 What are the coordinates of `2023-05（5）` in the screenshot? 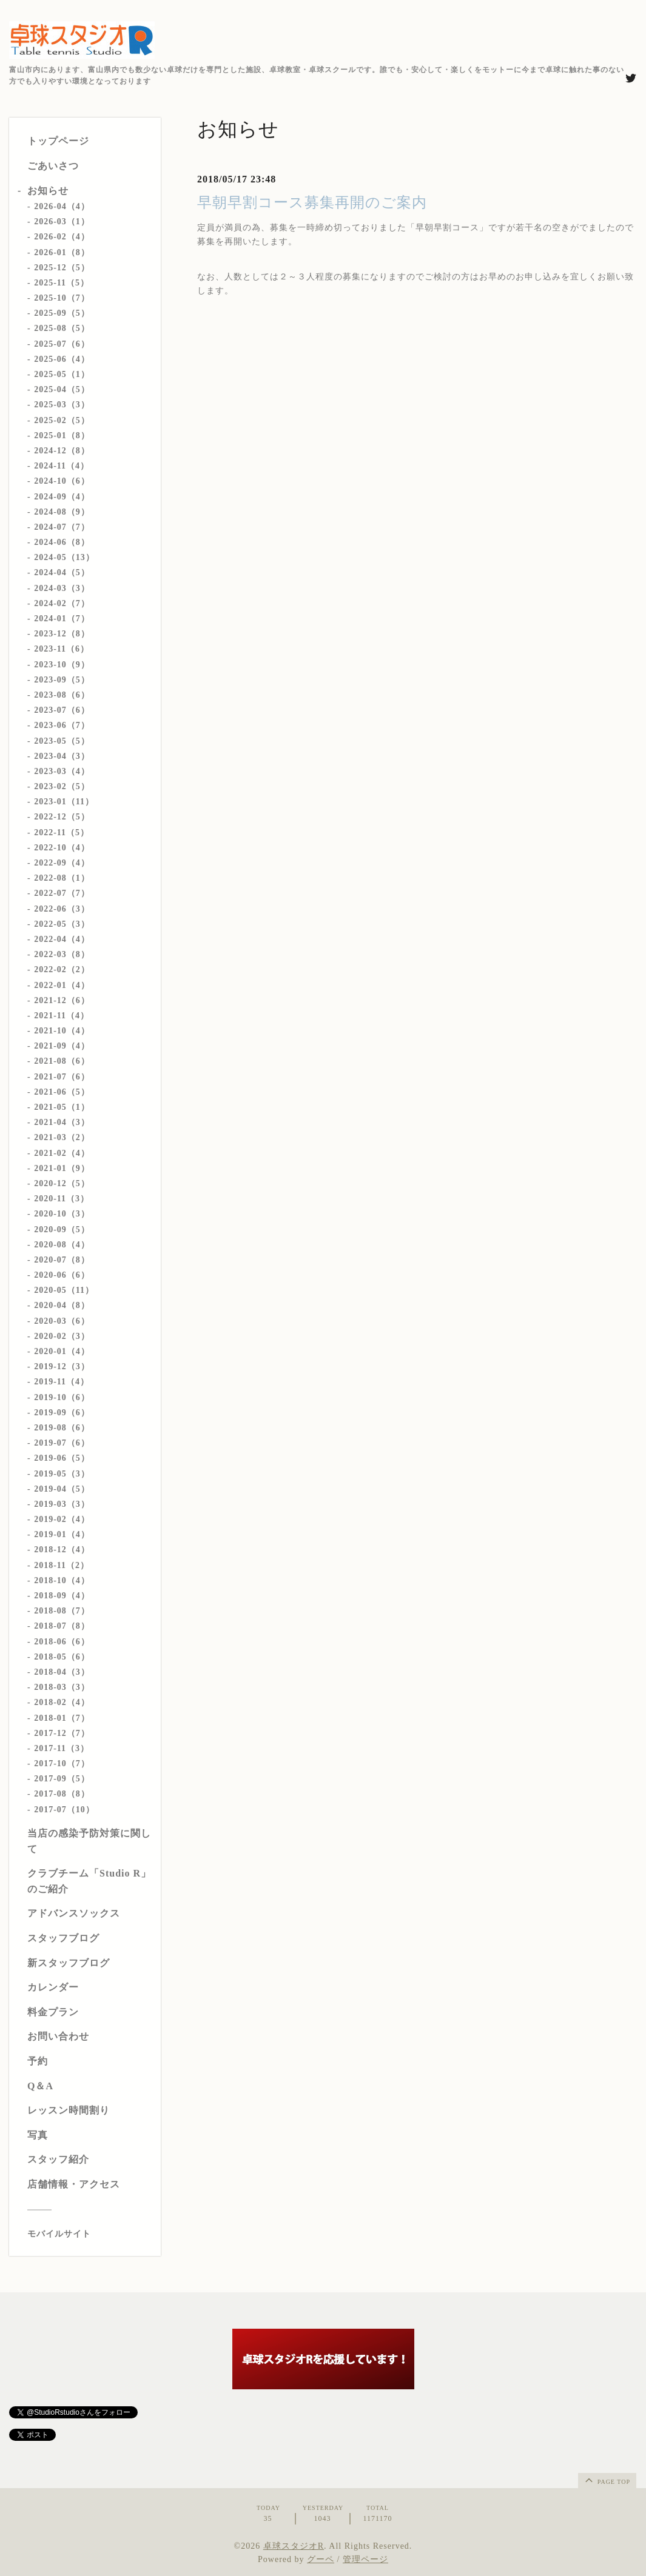 It's located at (62, 741).